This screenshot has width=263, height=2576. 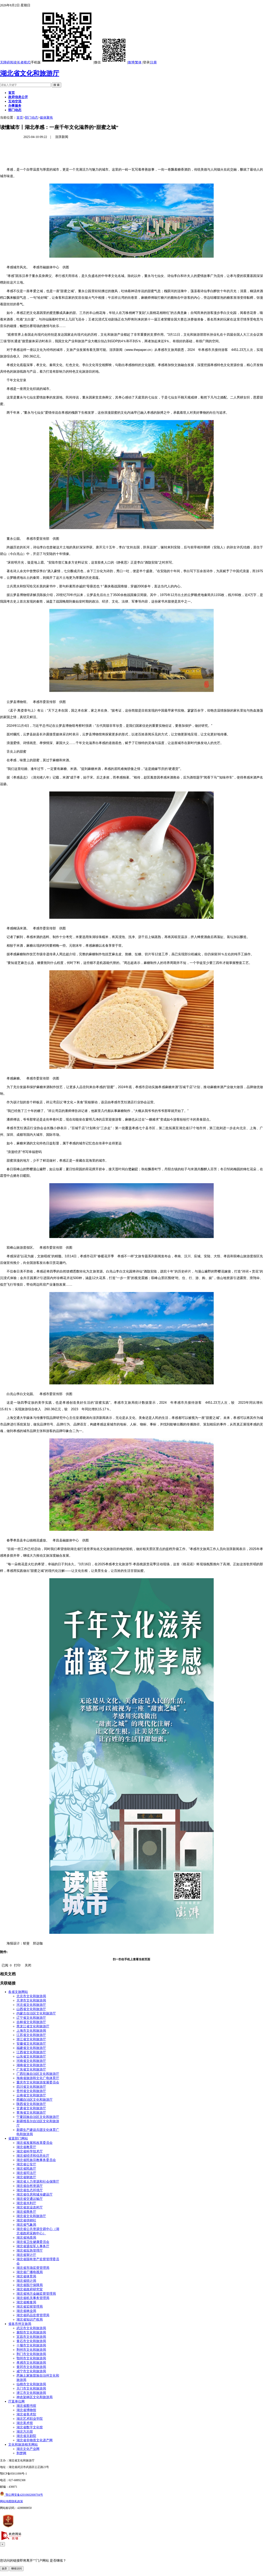 What do you see at coordinates (32, 2267) in the screenshot?
I see `湖北省市场监督管理局` at bounding box center [32, 2267].